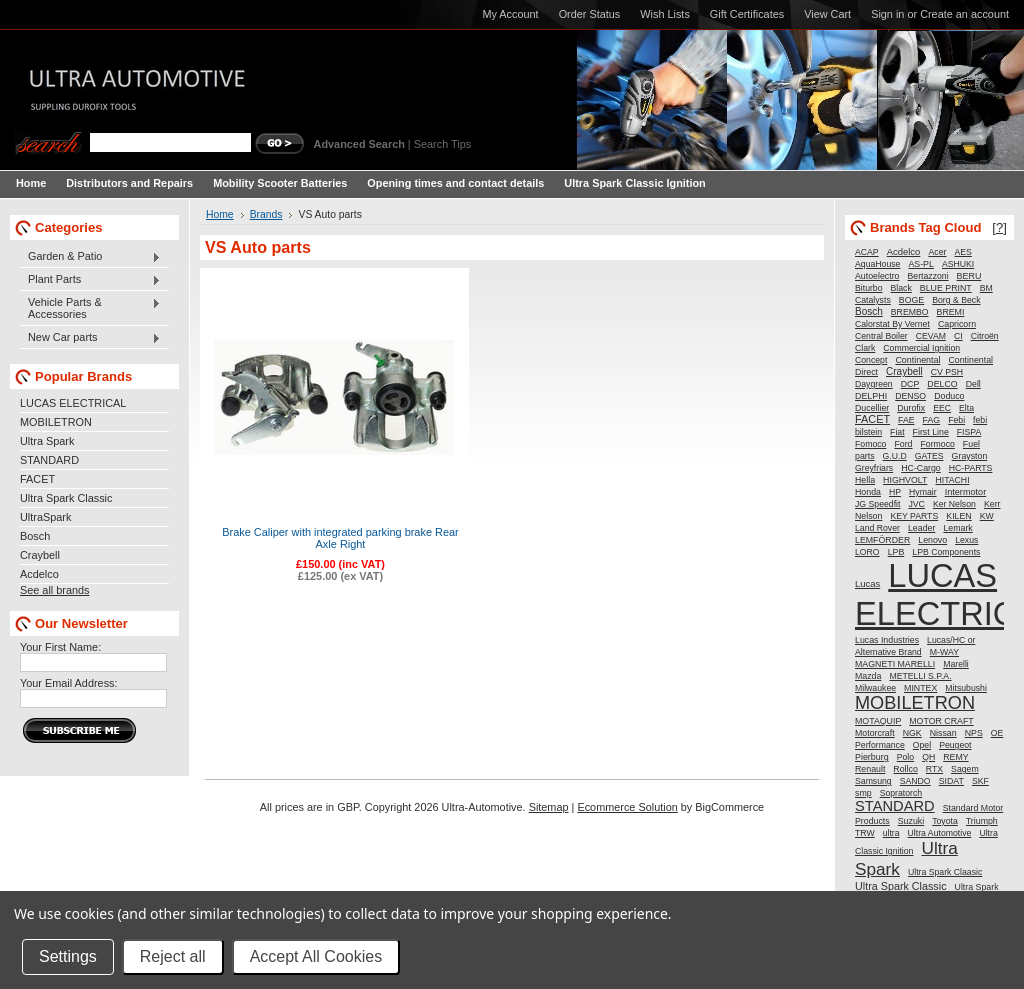 This screenshot has width=1024, height=989. Describe the element at coordinates (47, 441) in the screenshot. I see `Ultra Spark` at that location.